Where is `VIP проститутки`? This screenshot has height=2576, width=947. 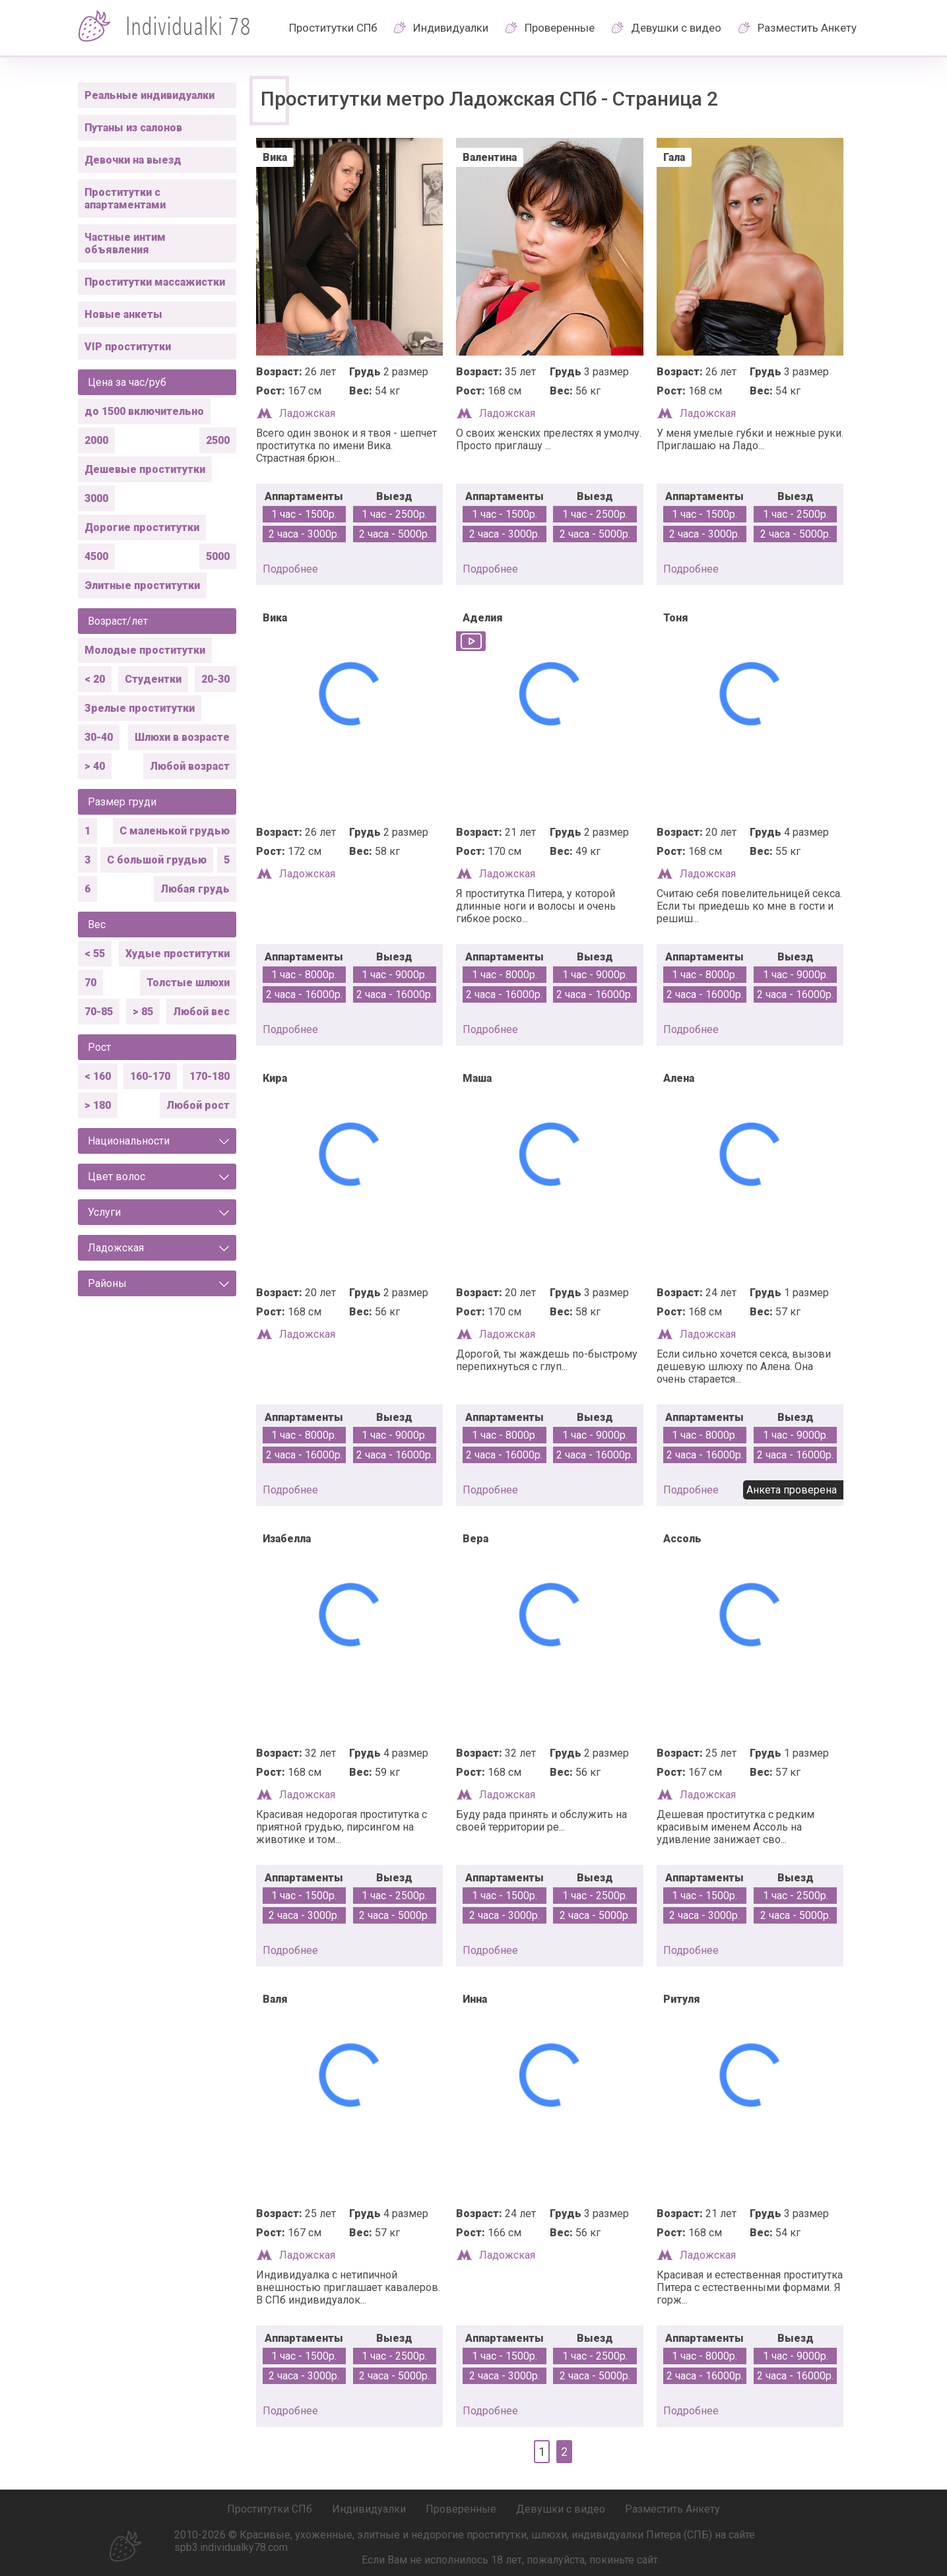 VIP проститутки is located at coordinates (127, 346).